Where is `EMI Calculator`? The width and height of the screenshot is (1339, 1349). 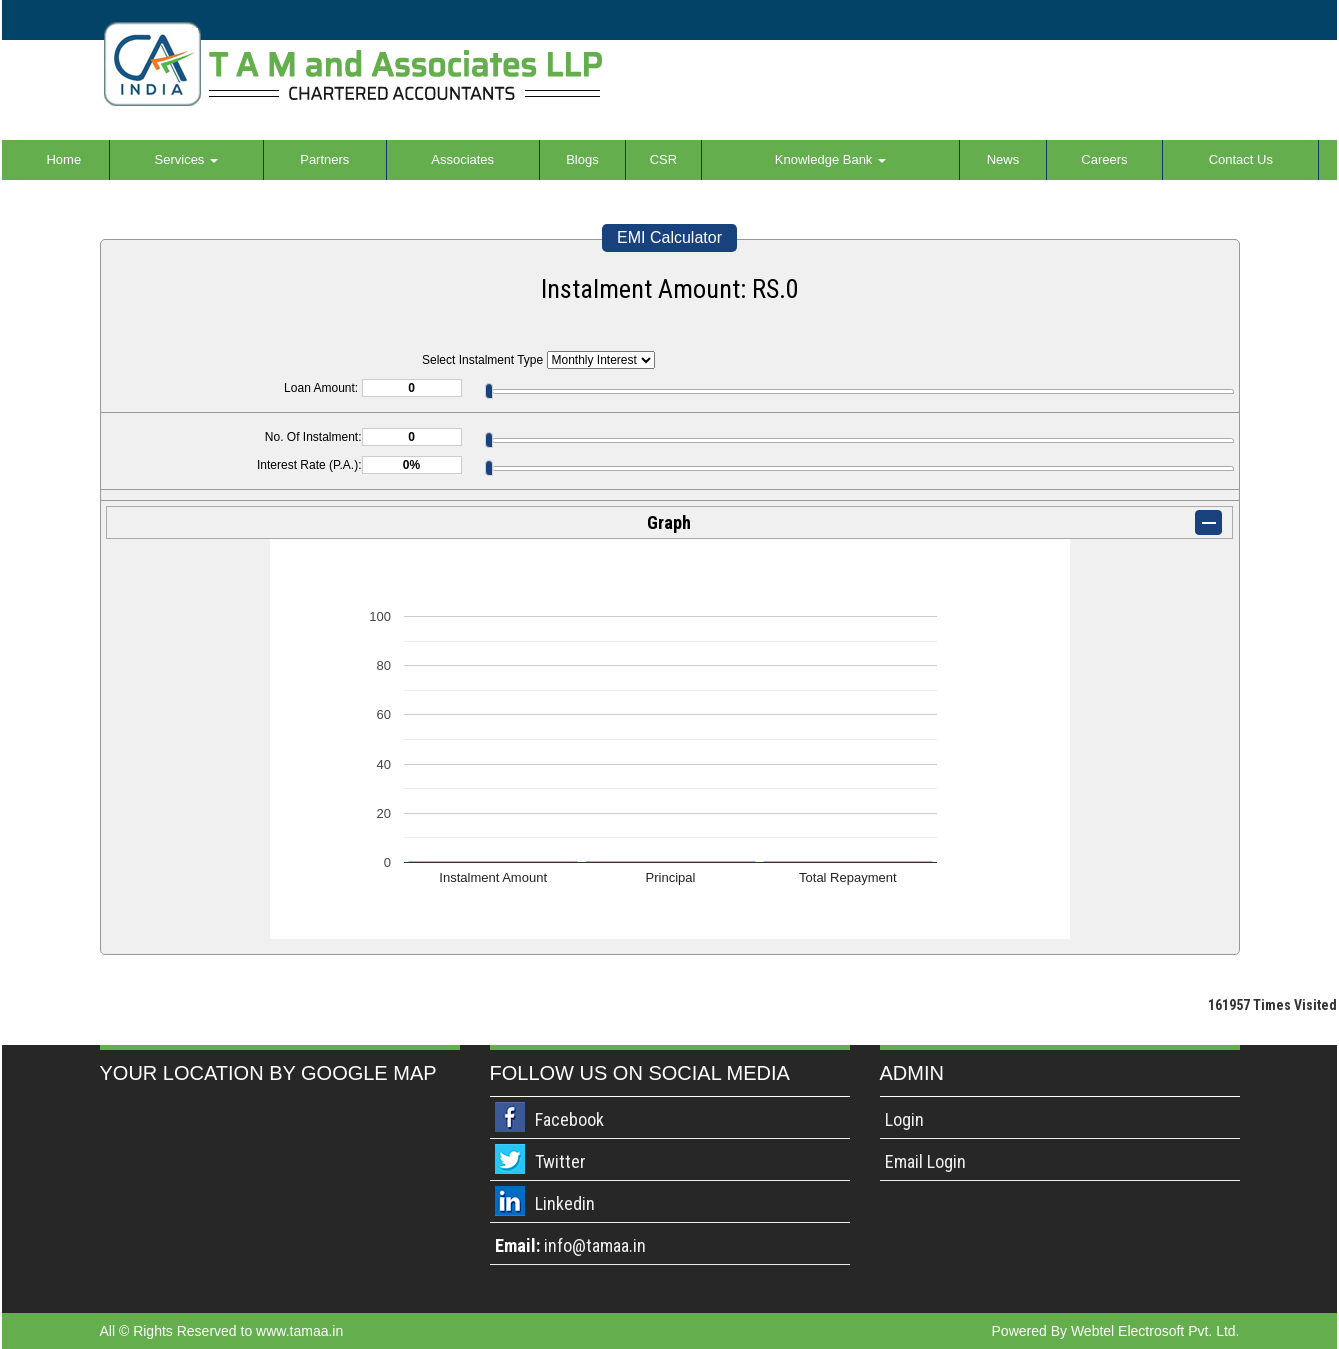
EMI Calculator is located at coordinates (669, 237).